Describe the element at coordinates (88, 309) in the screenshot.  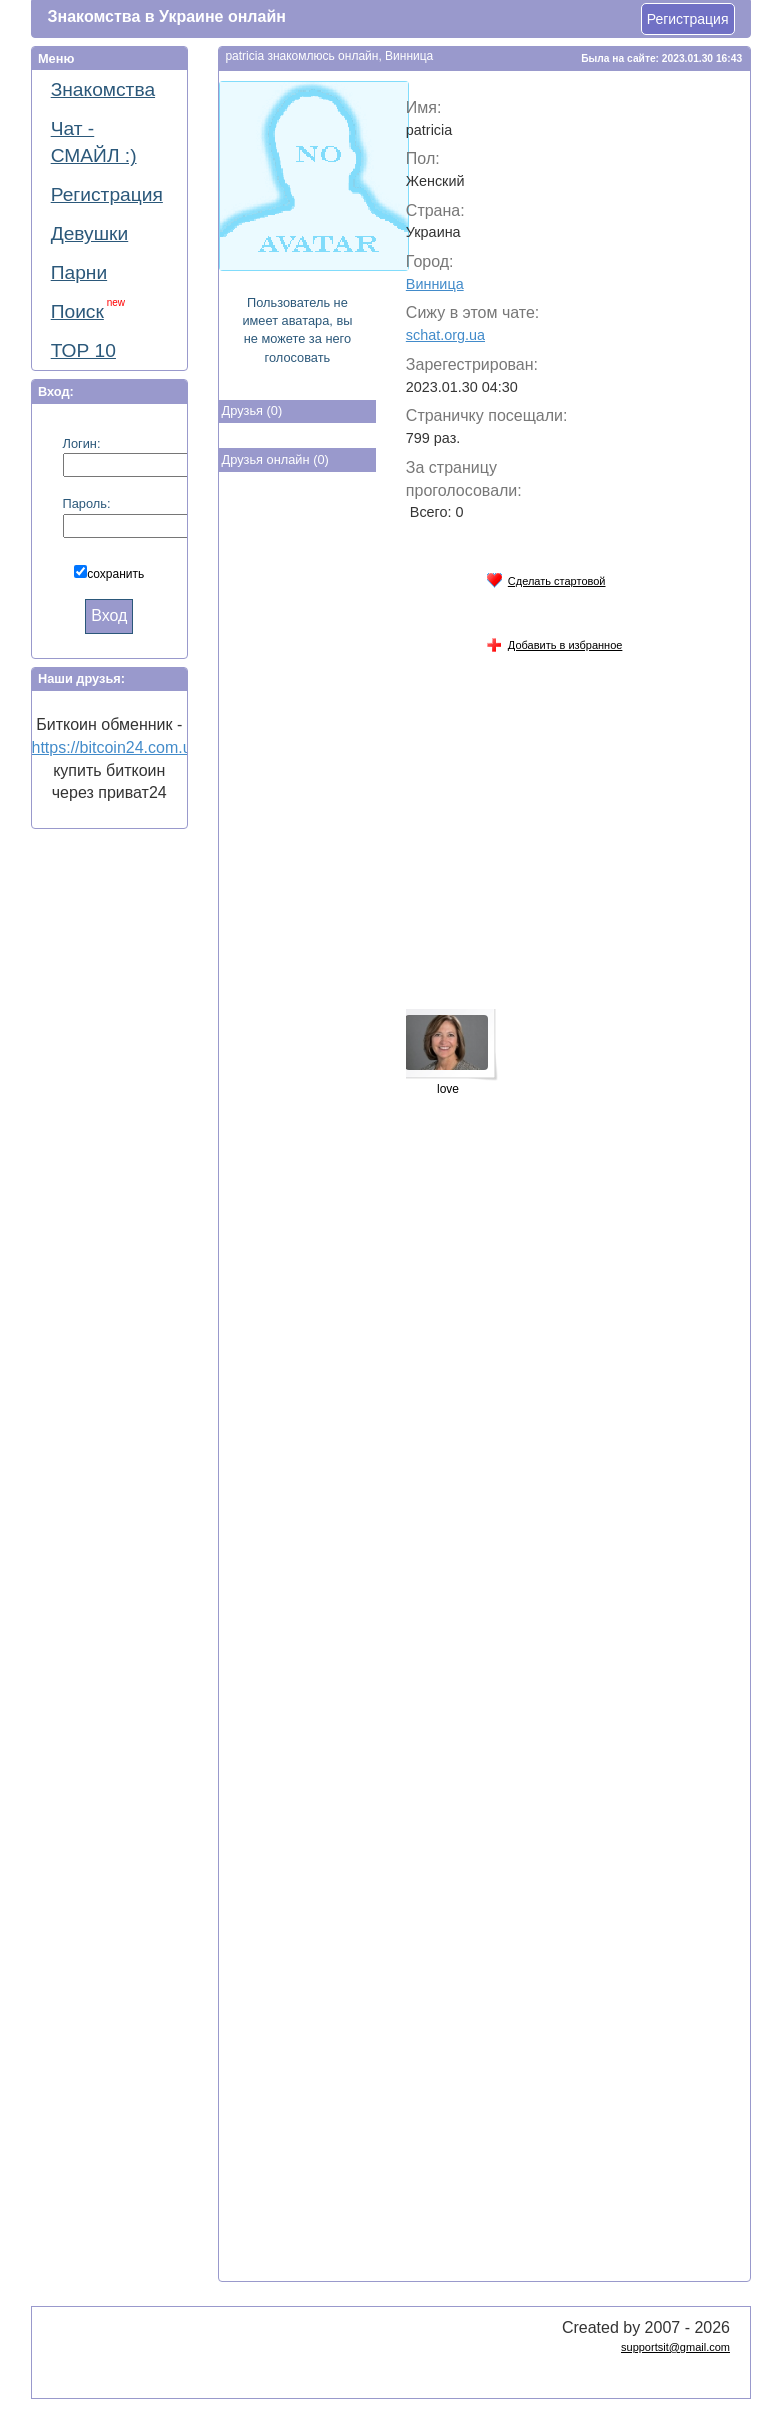
I see `Поиск` at that location.